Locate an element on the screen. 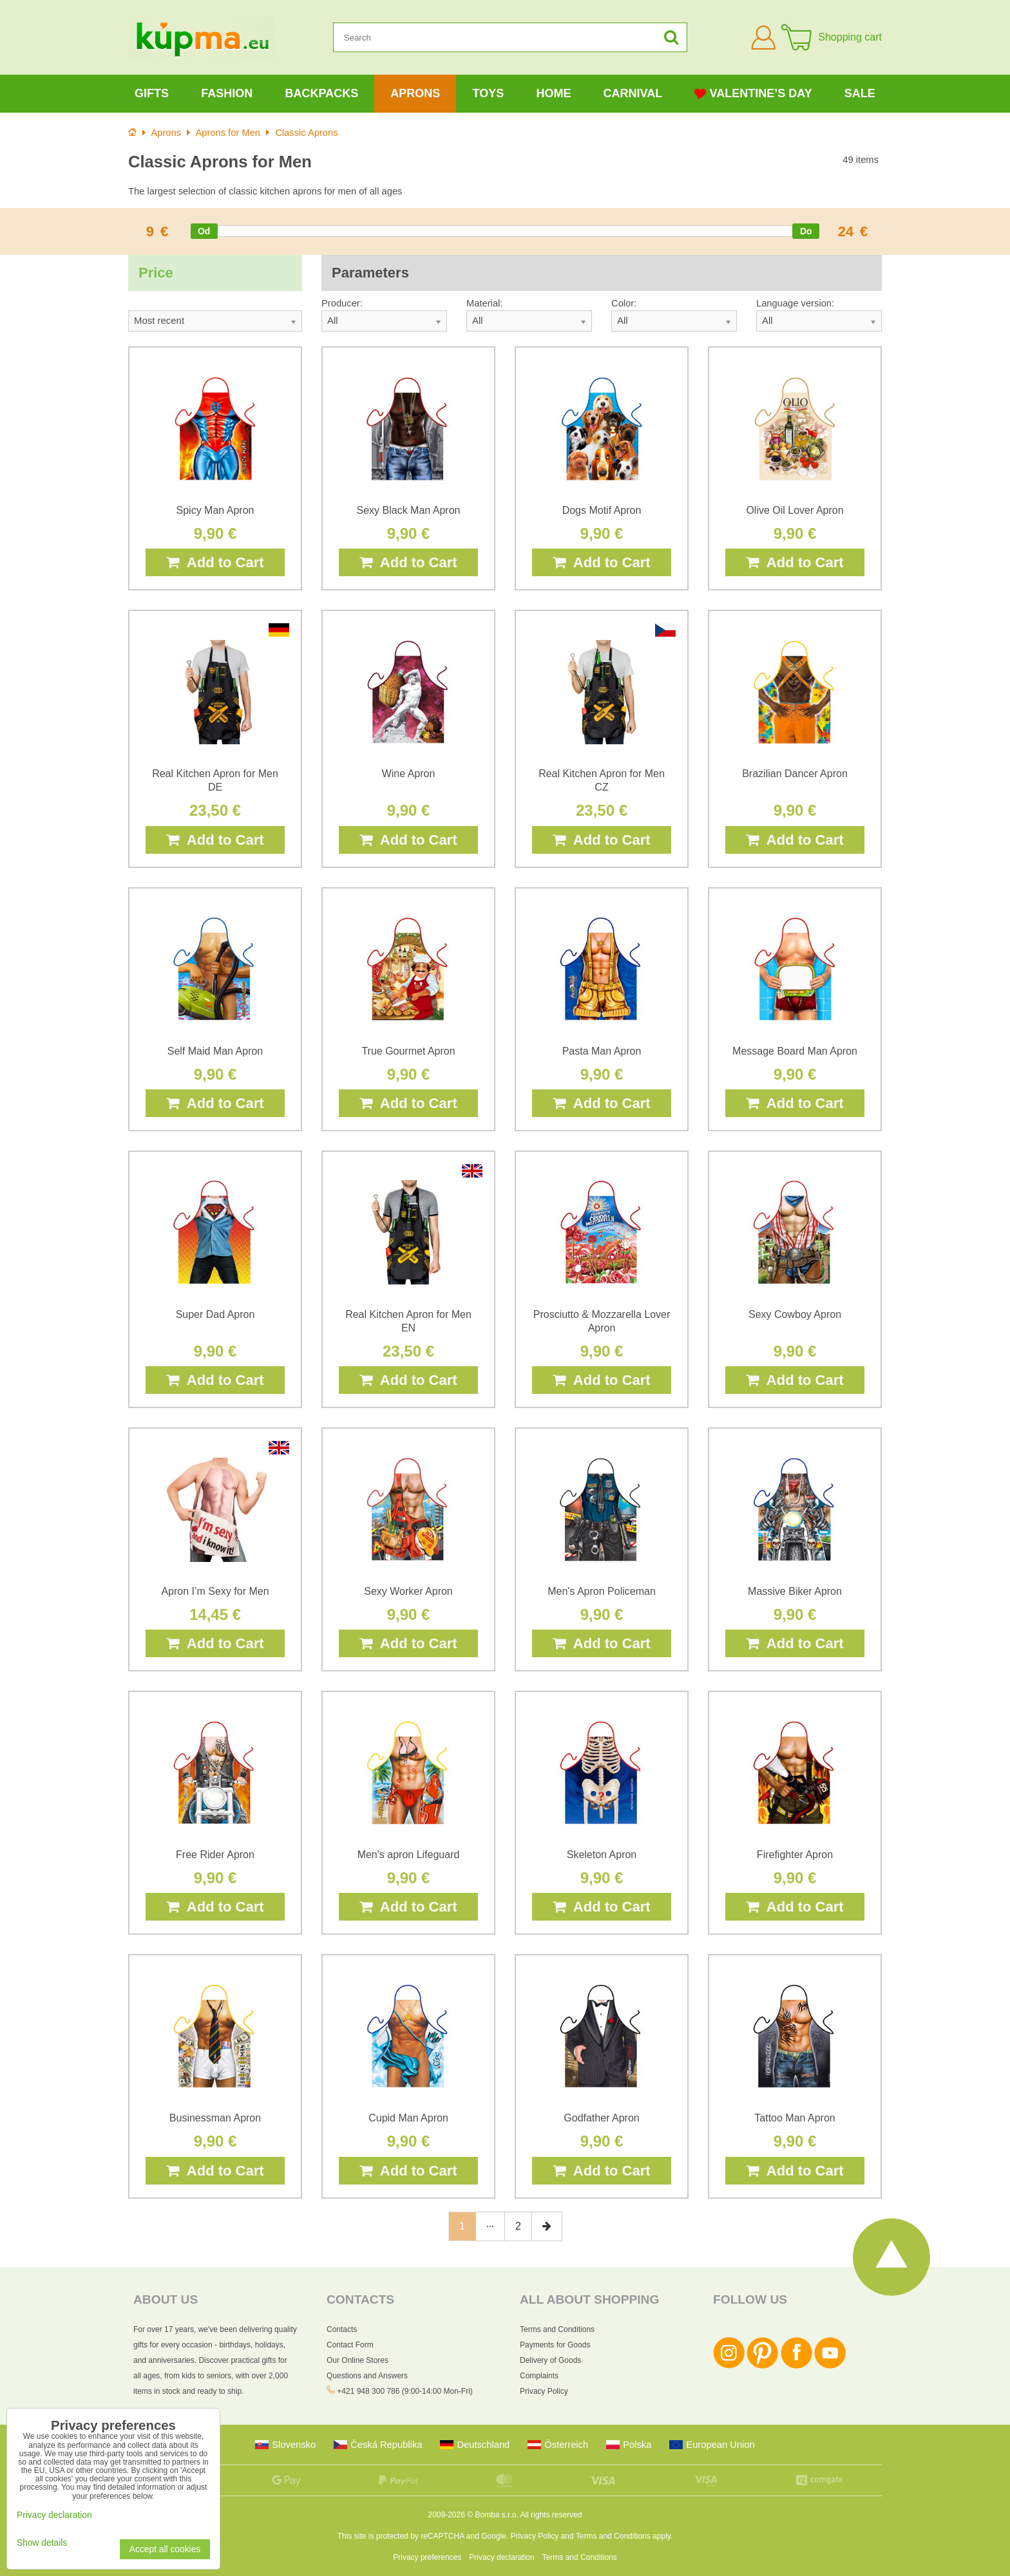  Skeleton Apron is located at coordinates (602, 1854).